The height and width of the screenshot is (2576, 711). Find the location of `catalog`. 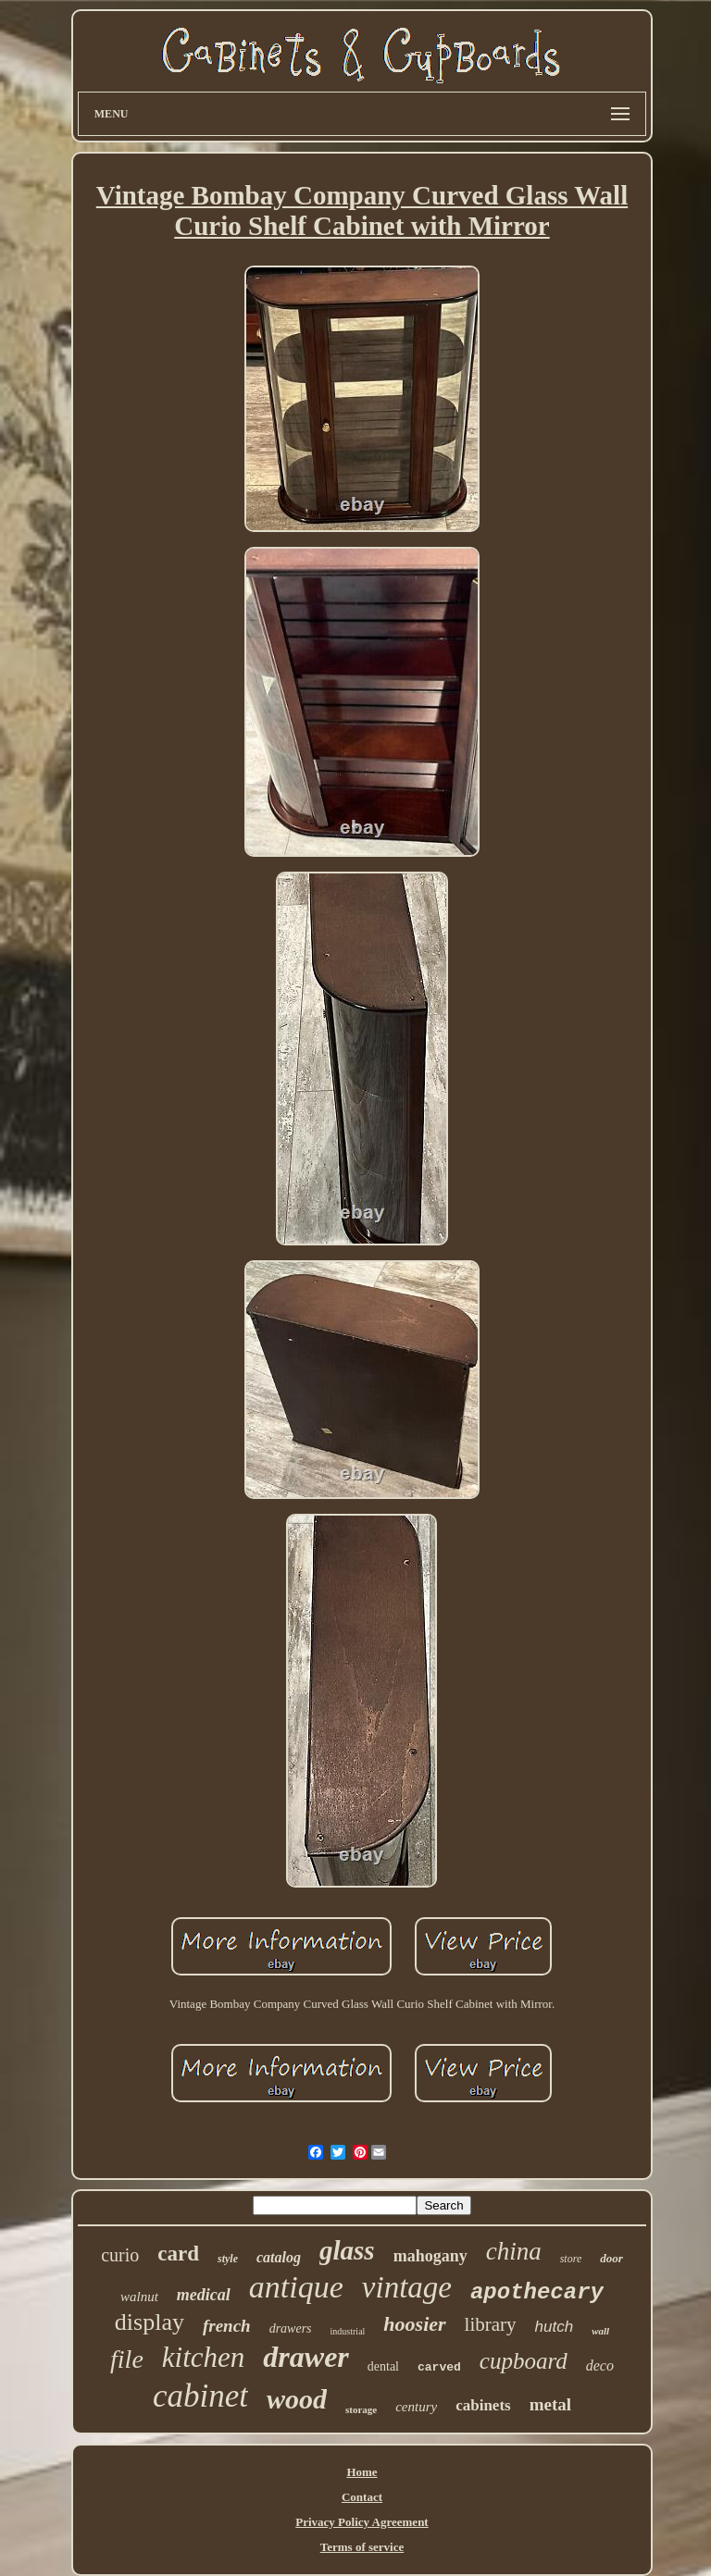

catalog is located at coordinates (278, 2257).